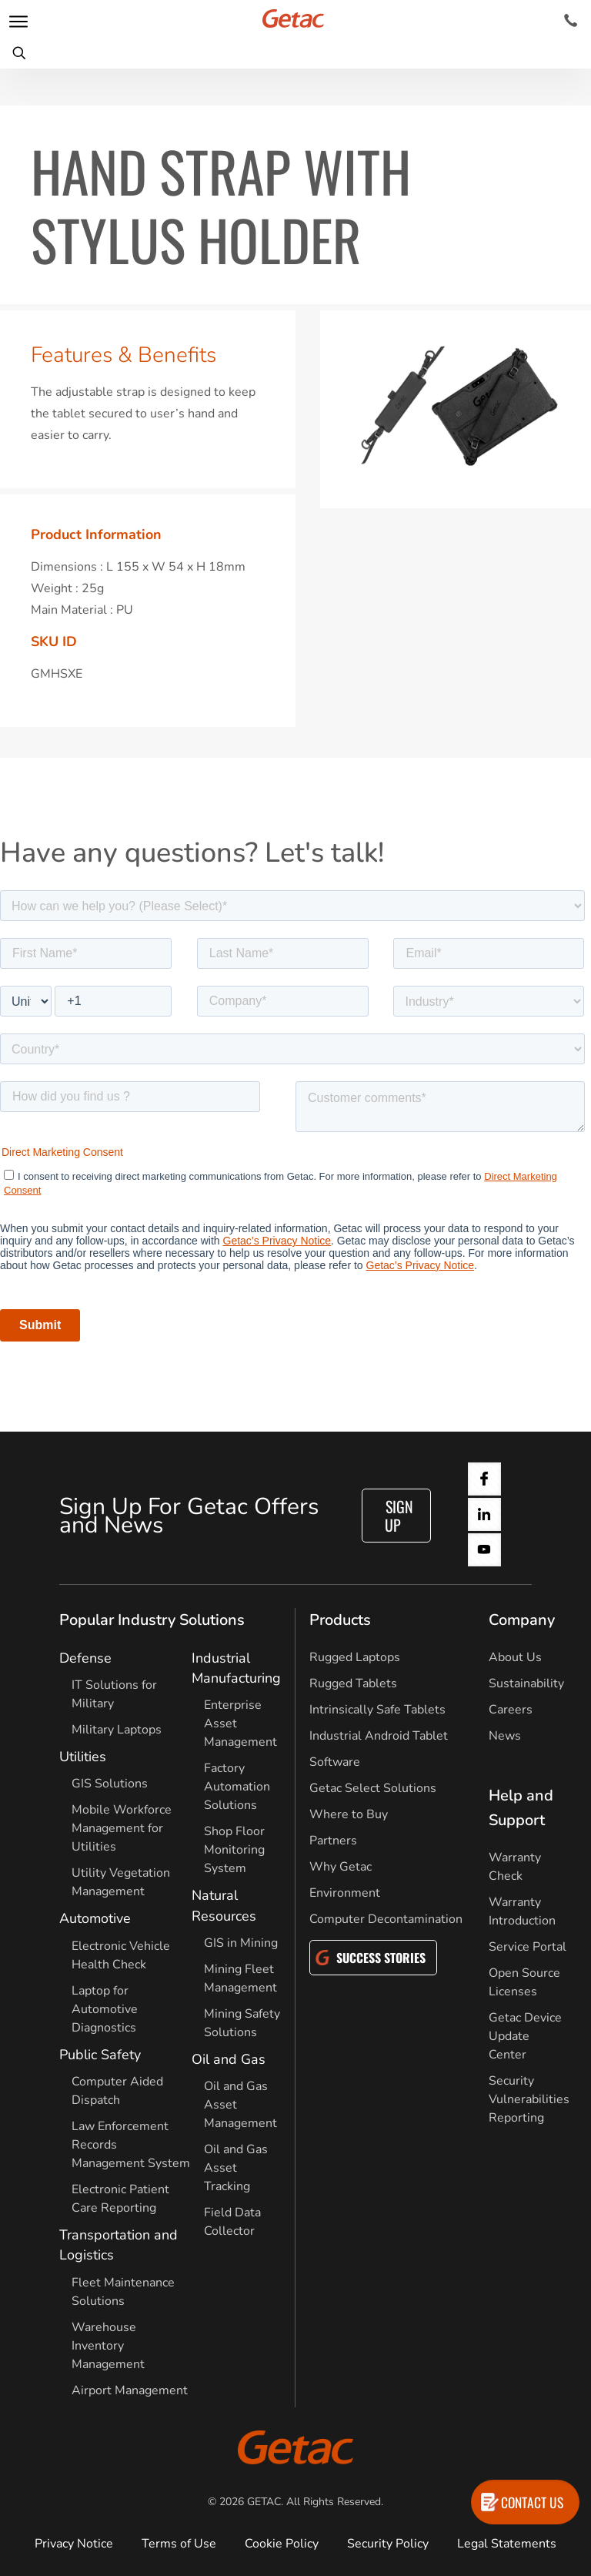 The width and height of the screenshot is (591, 2576). Describe the element at coordinates (117, 1729) in the screenshot. I see `Military Laptops` at that location.